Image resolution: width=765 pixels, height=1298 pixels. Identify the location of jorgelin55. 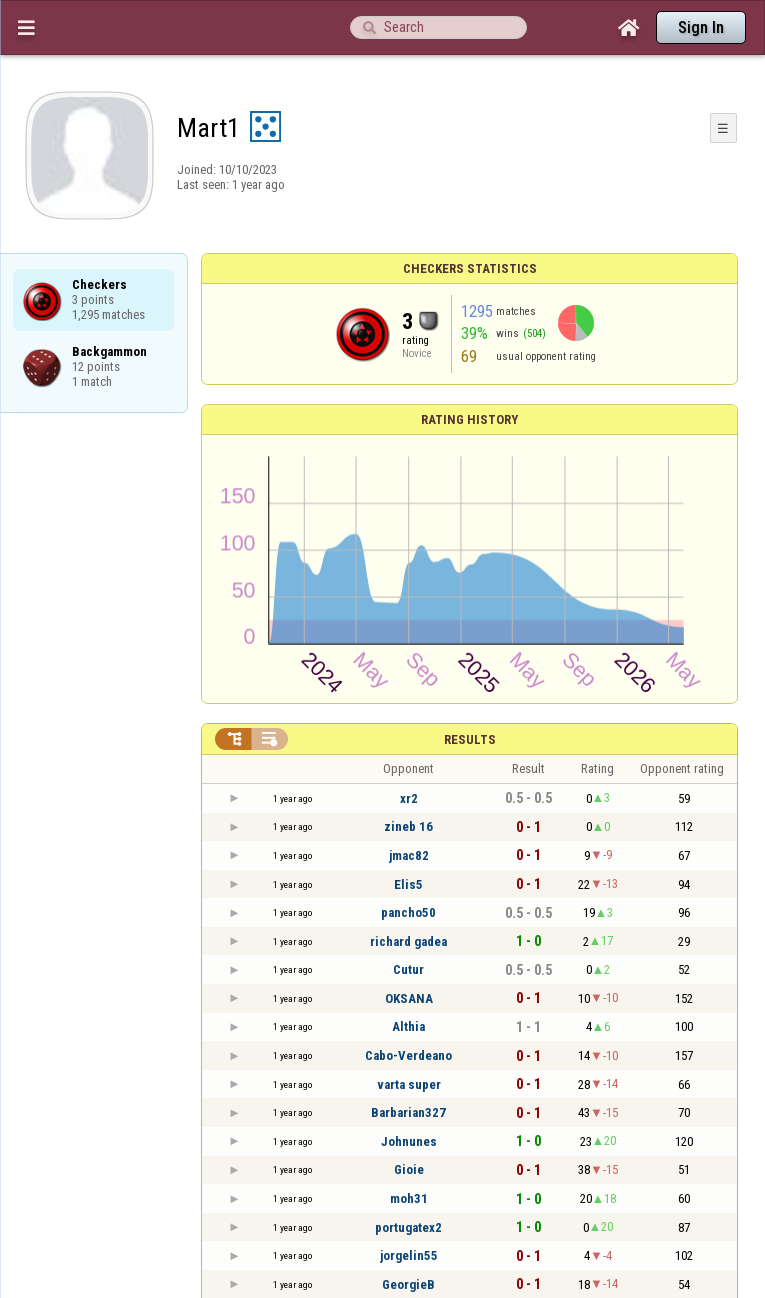
(409, 1255).